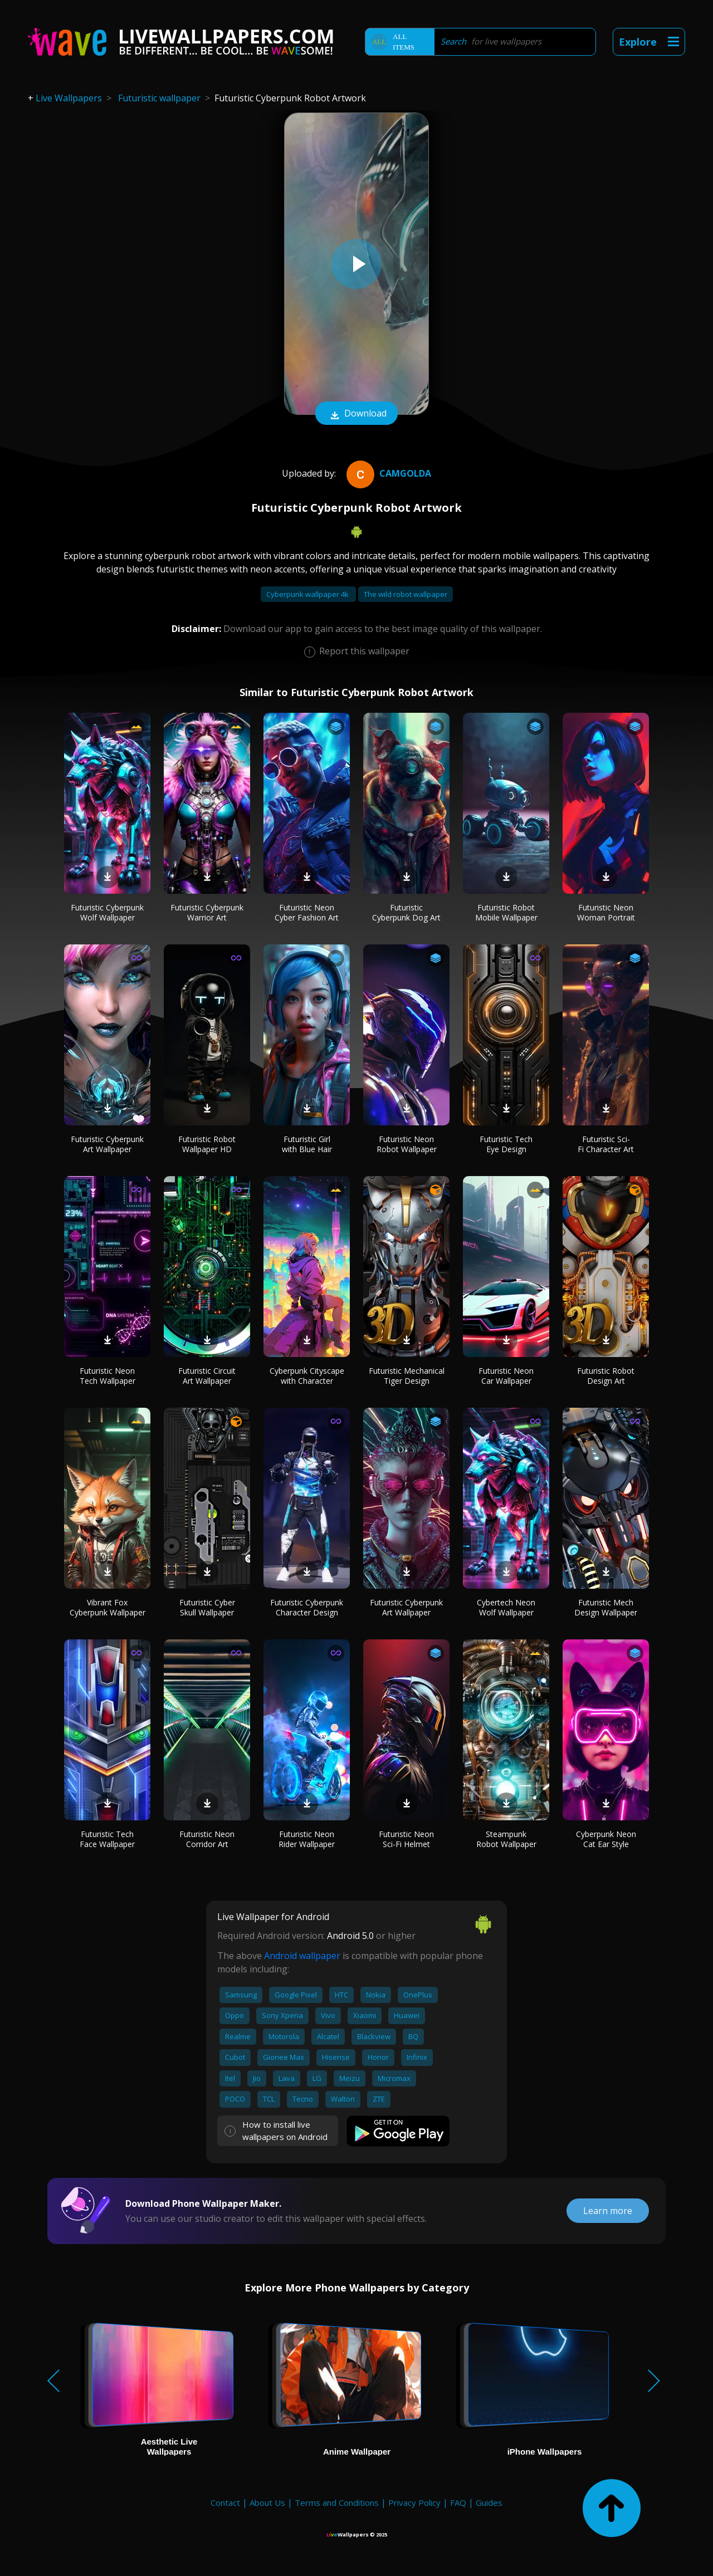  I want to click on Vibrant Fox Cyberpunk Wallpaper, so click(107, 1607).